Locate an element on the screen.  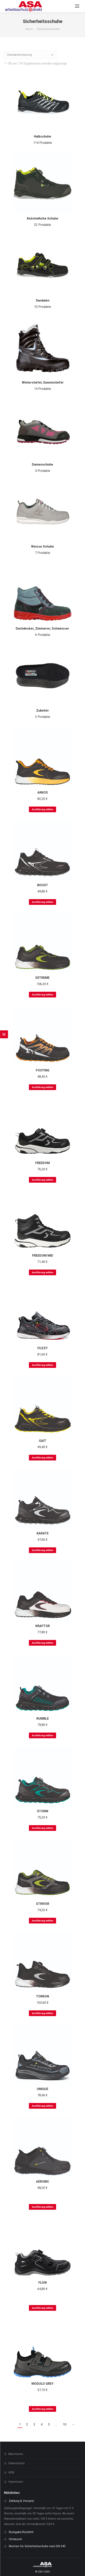
AGB is located at coordinates (11, 2472).